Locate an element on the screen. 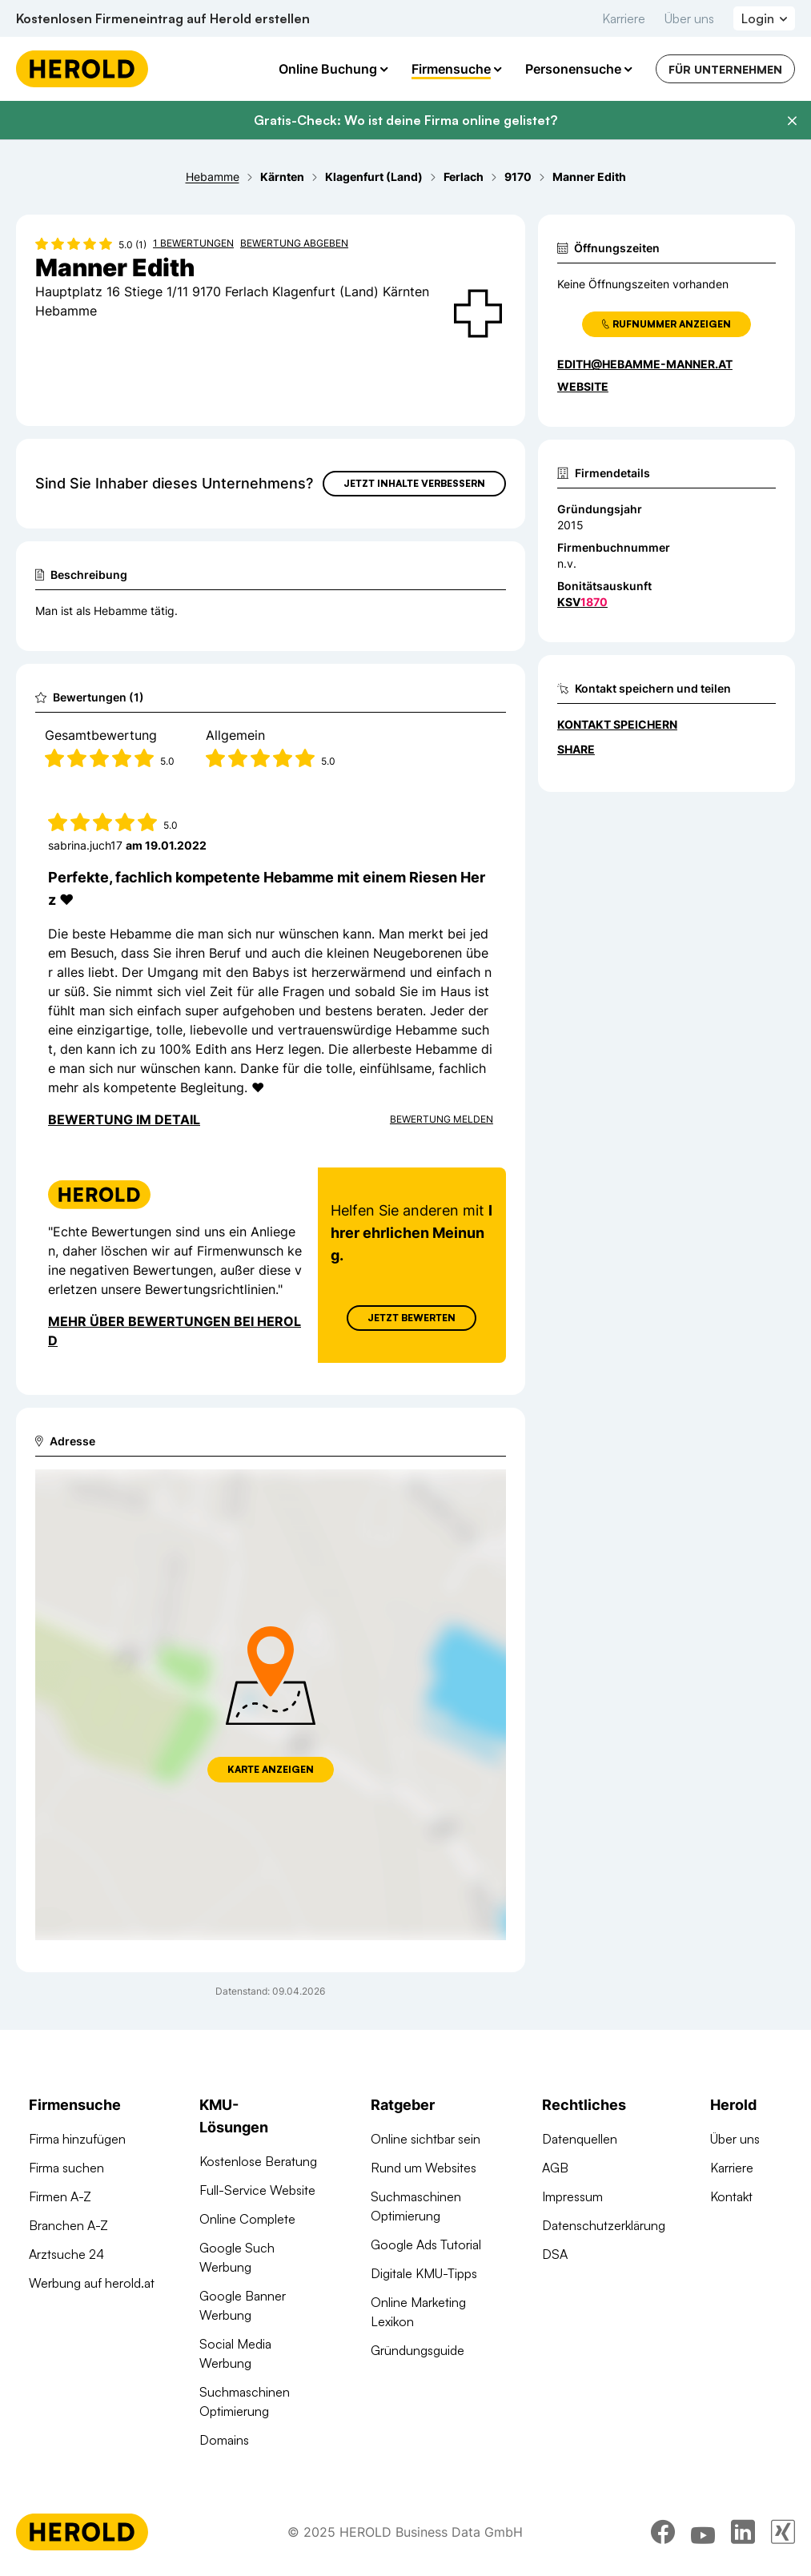 The width and height of the screenshot is (811, 2576). Share [Teilen] is located at coordinates (576, 749).